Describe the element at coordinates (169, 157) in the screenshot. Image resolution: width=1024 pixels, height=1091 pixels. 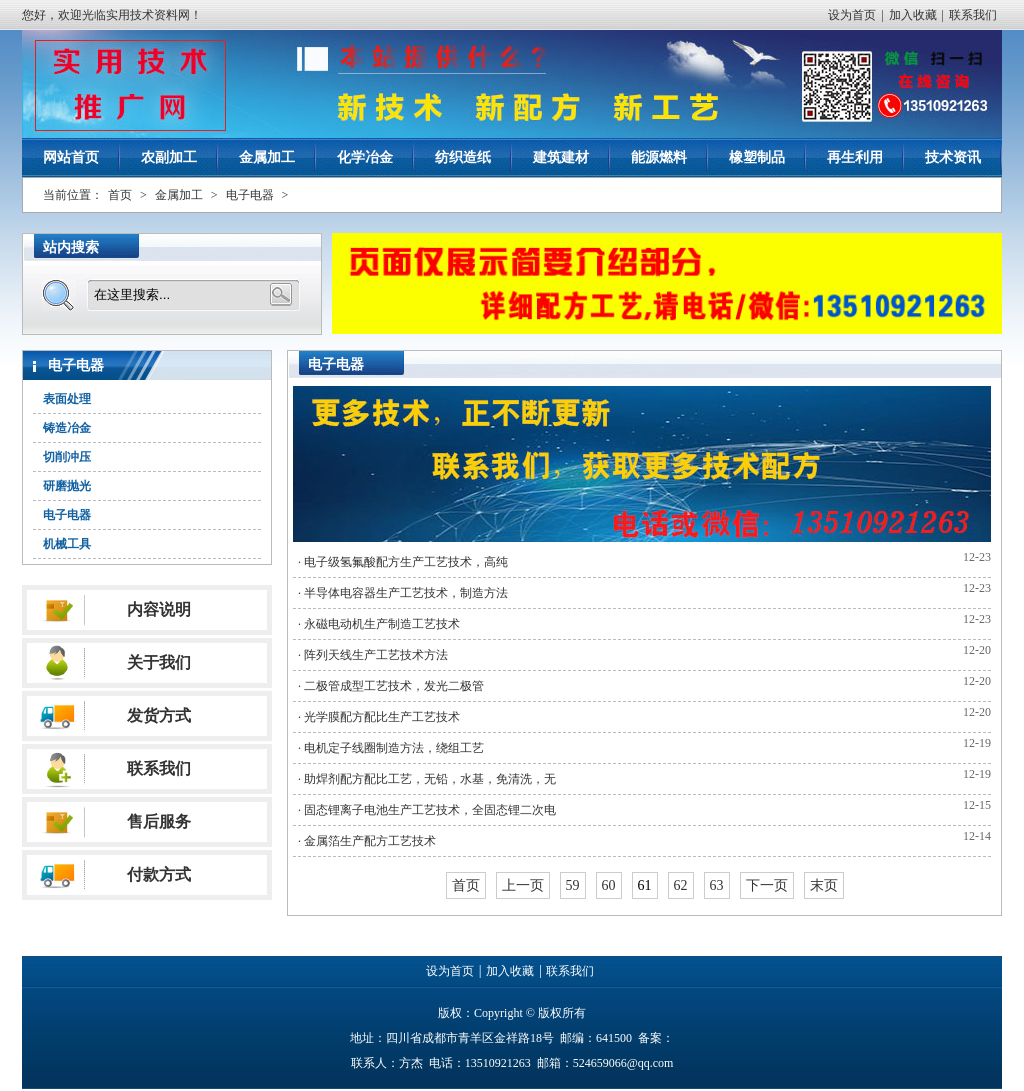
I see `农副加工` at that location.